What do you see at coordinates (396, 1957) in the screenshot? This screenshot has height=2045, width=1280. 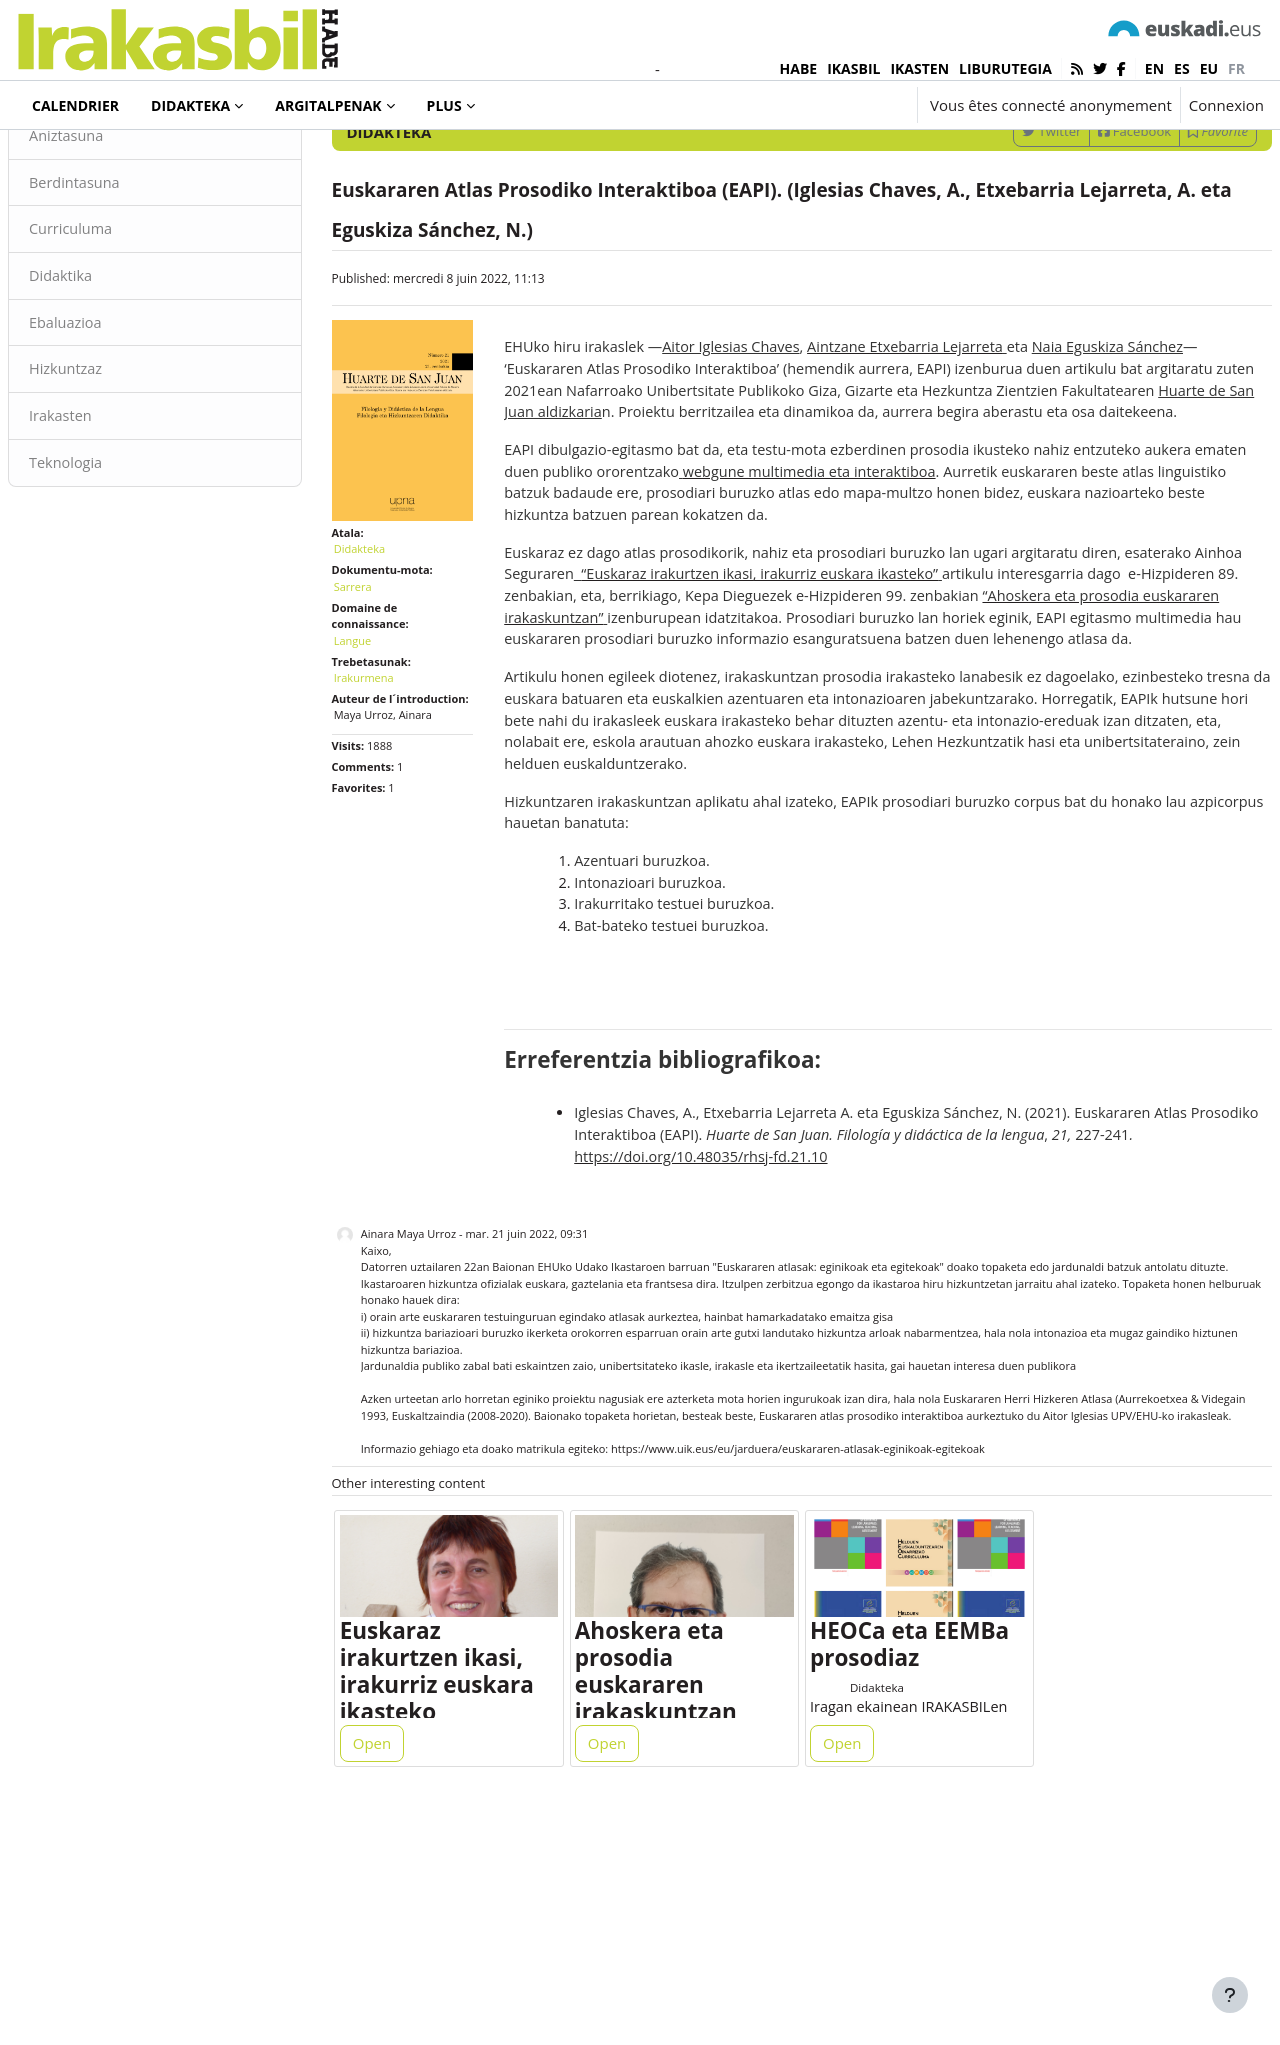 I see `Open` at bounding box center [396, 1957].